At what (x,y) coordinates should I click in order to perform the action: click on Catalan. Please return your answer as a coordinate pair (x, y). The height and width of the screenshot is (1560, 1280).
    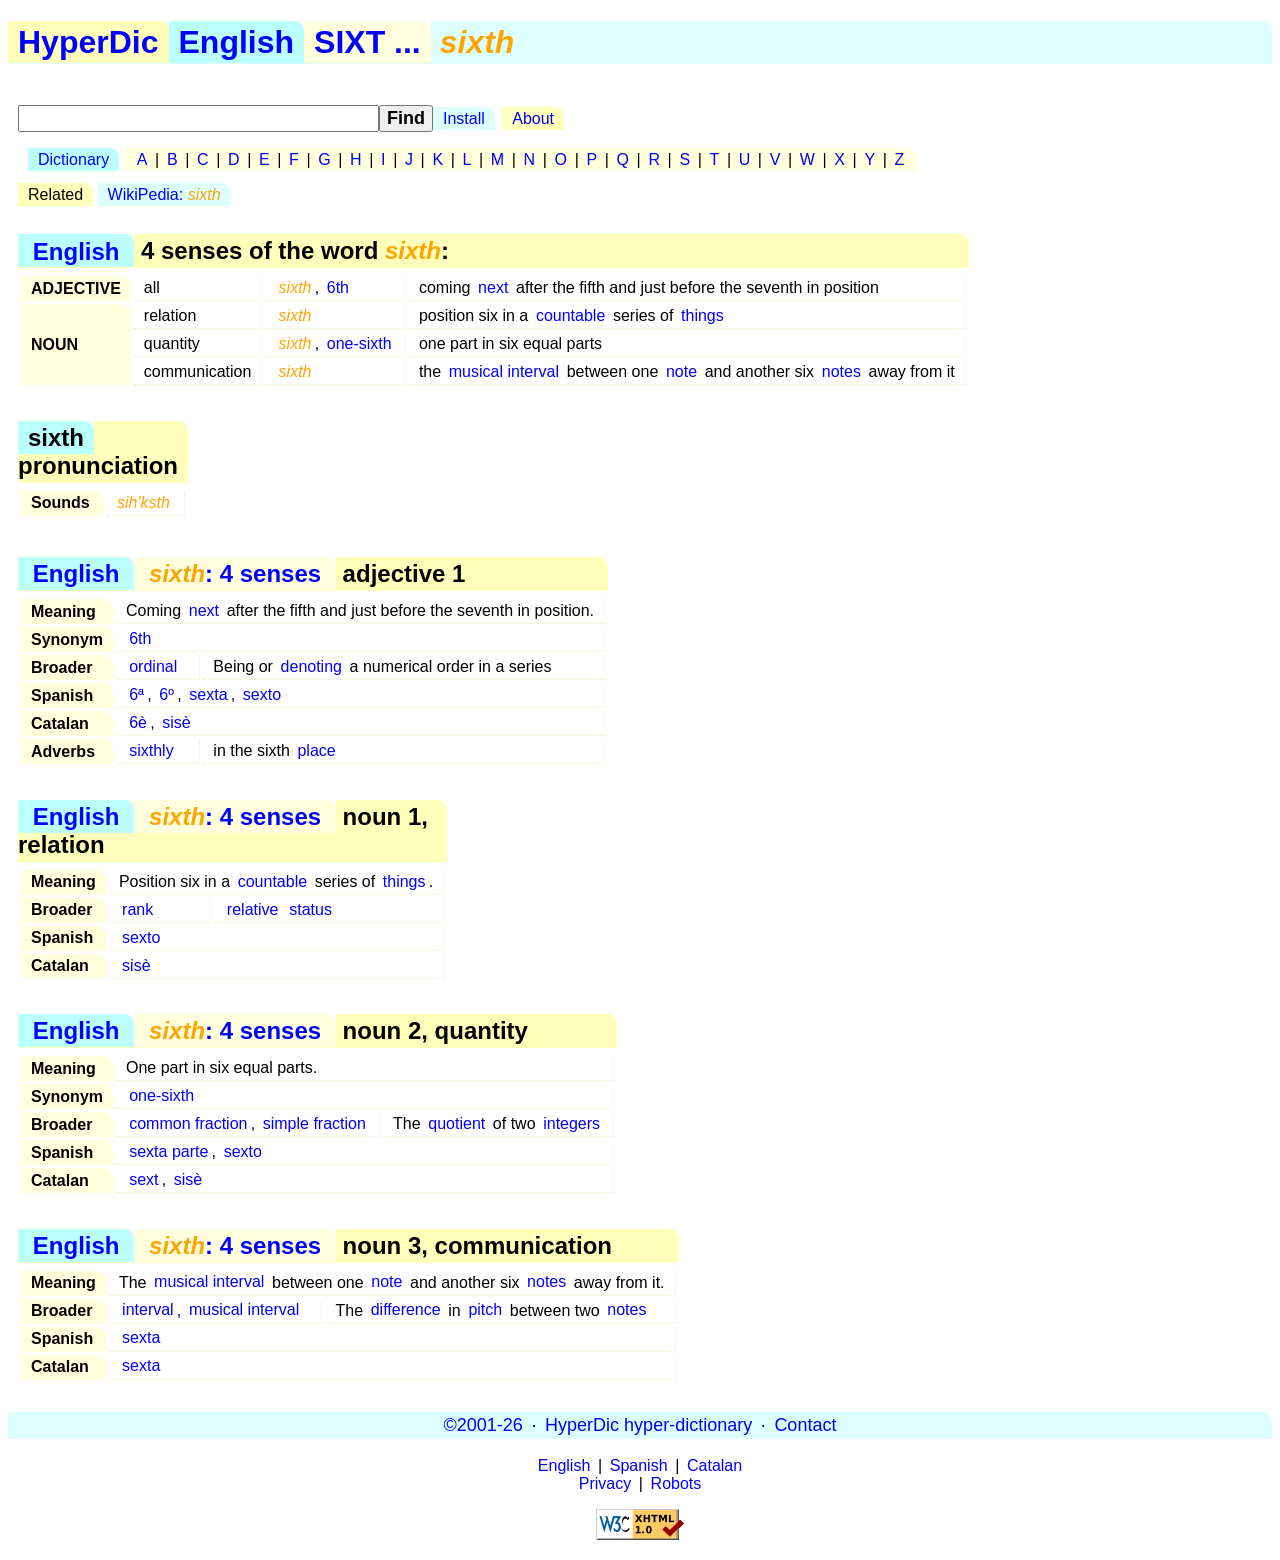
    Looking at the image, I should click on (714, 1465).